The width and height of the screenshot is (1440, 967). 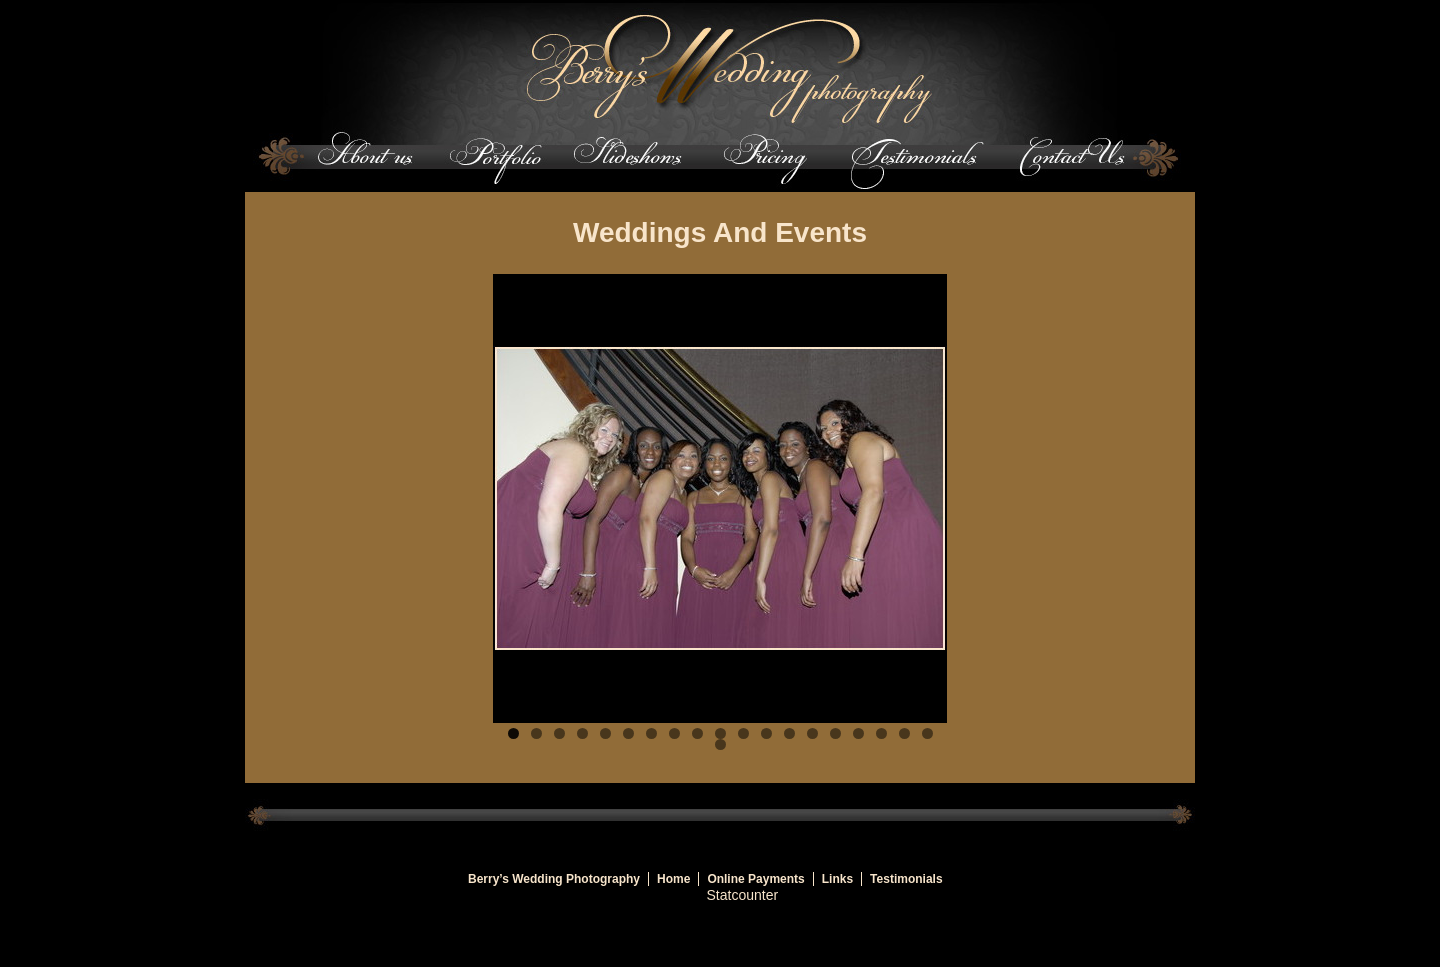 I want to click on 12, so click(x=766, y=733).